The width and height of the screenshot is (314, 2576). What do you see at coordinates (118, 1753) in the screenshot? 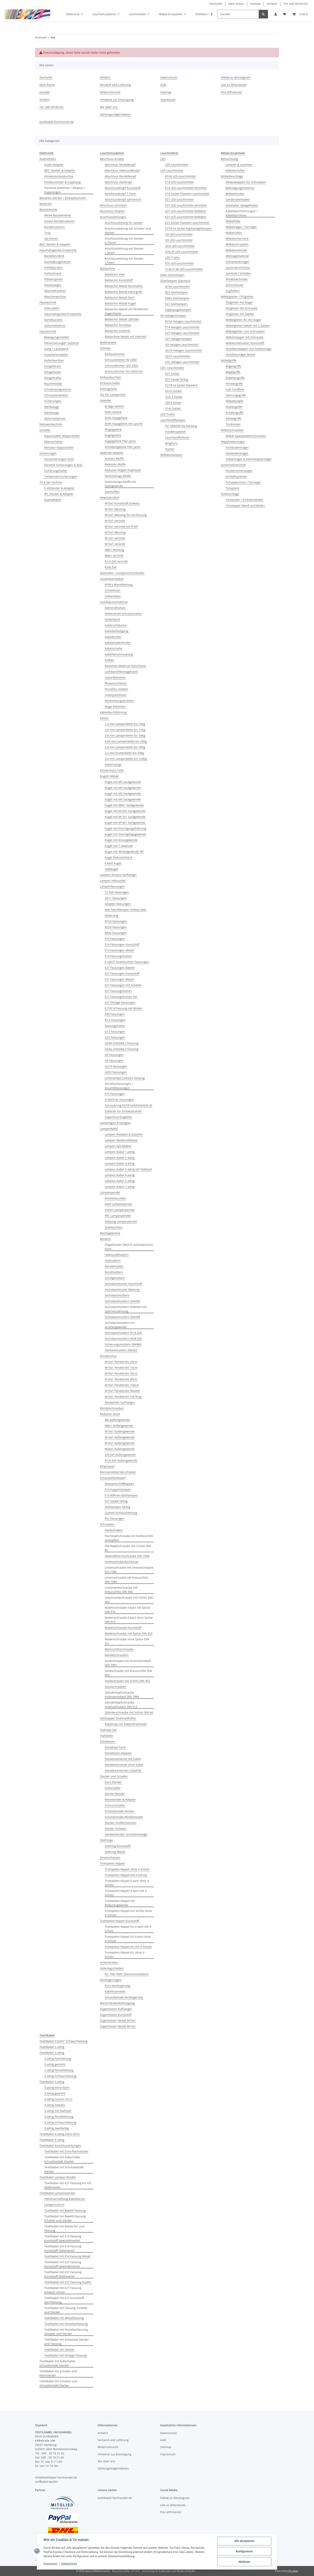
I see `Steckdosen-Adapter` at bounding box center [118, 1753].